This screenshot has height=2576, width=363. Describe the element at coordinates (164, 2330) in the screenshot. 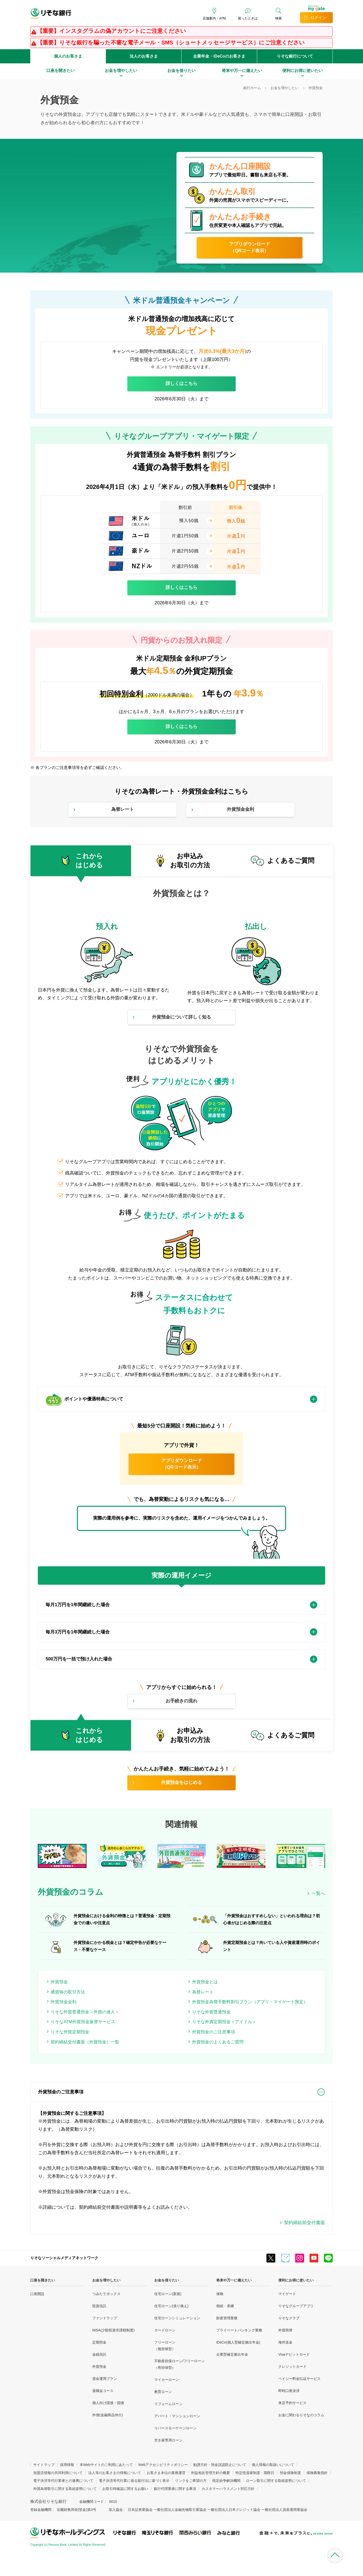

I see `カードローン` at that location.